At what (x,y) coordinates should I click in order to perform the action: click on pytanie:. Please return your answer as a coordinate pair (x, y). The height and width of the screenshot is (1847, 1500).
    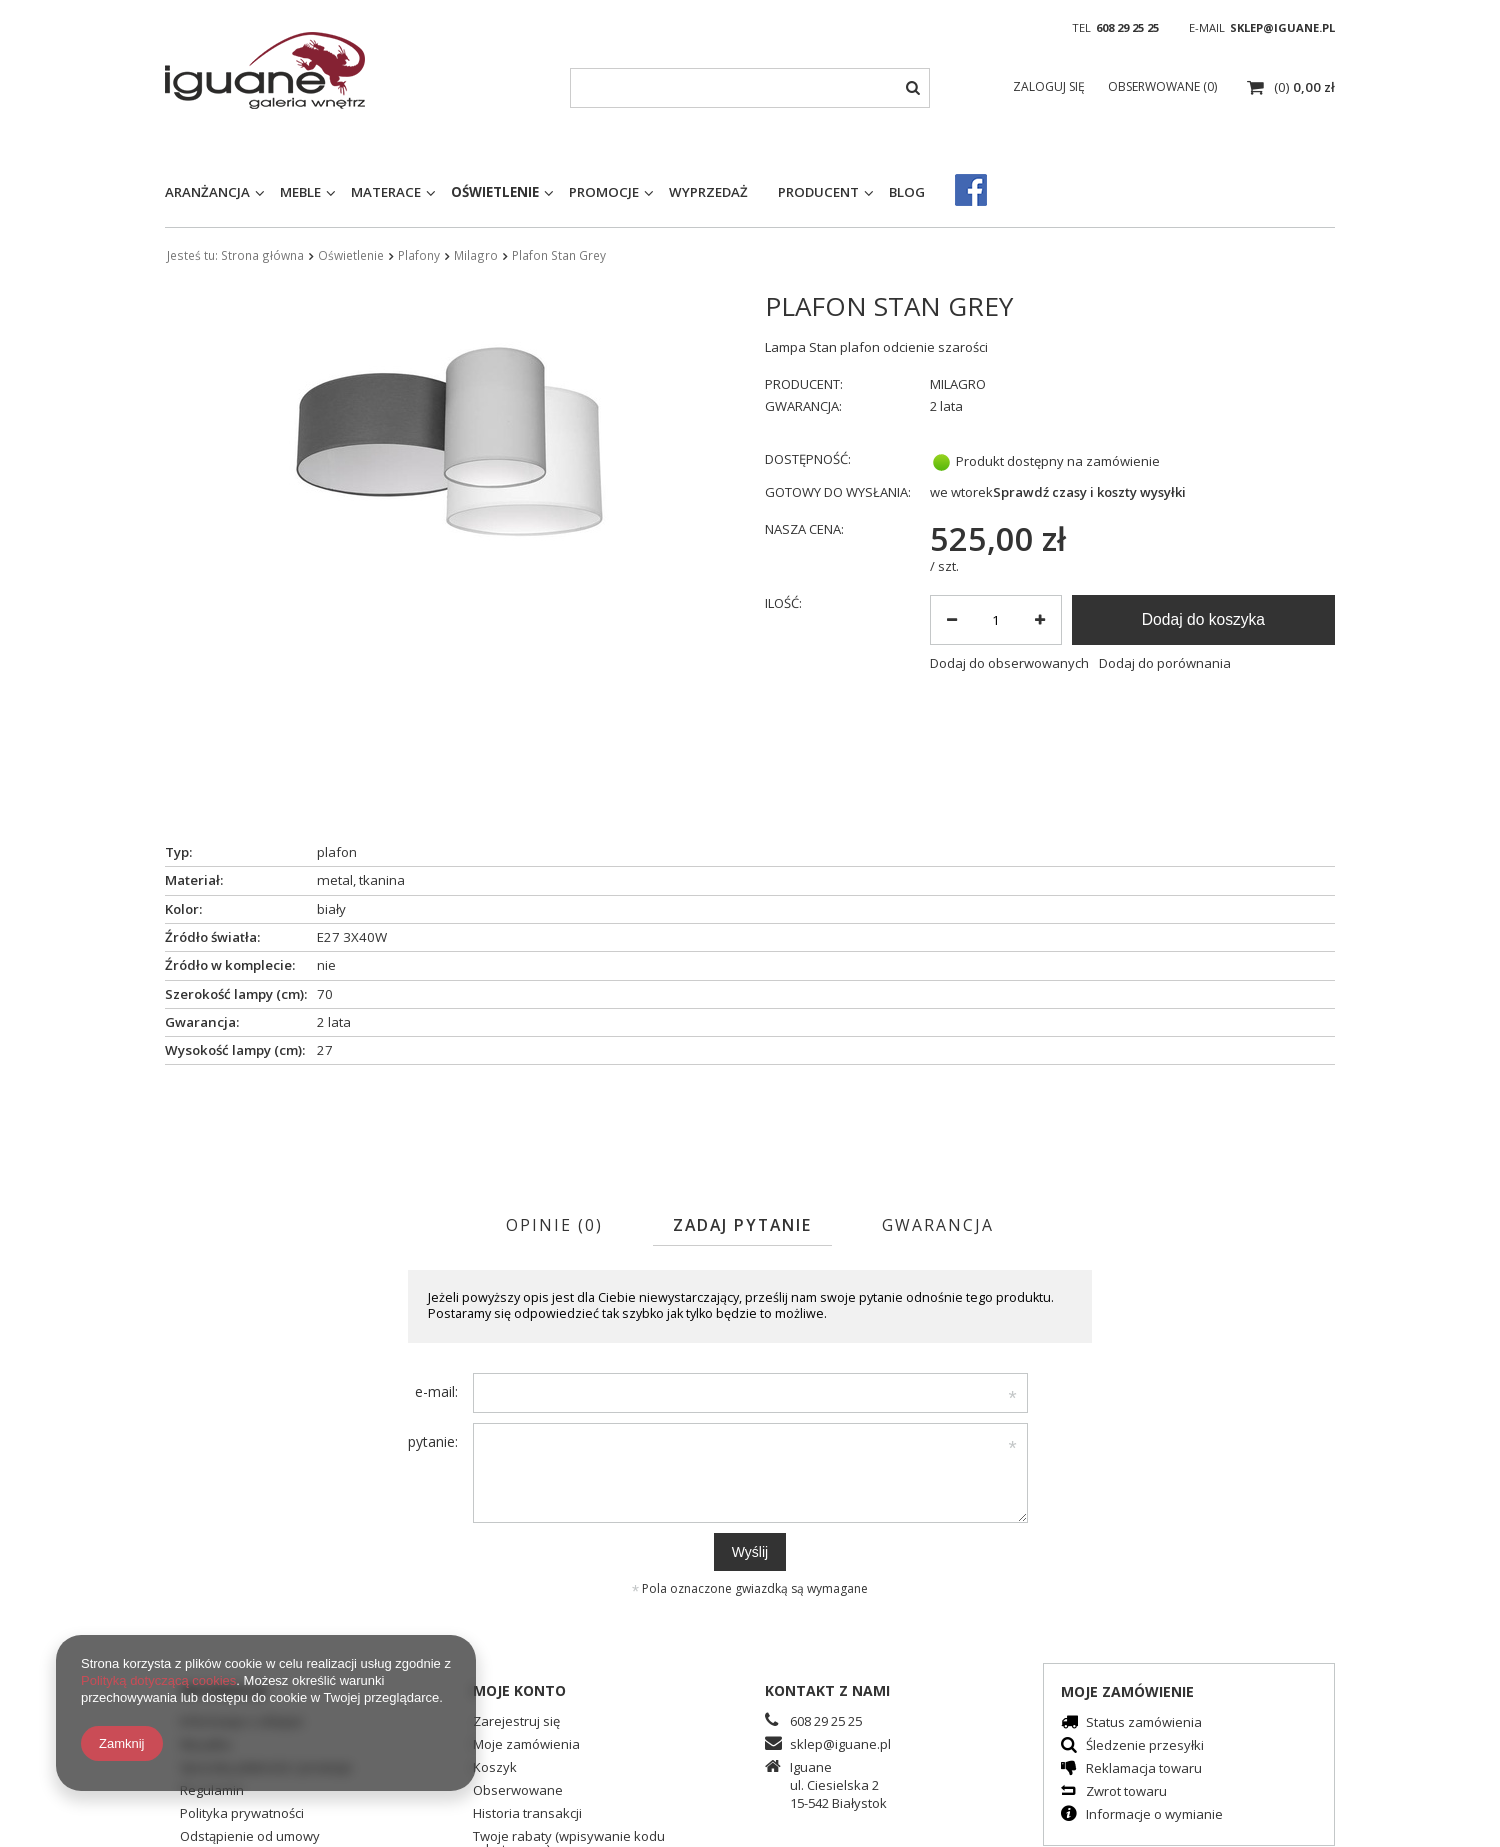
    Looking at the image, I should click on (433, 1441).